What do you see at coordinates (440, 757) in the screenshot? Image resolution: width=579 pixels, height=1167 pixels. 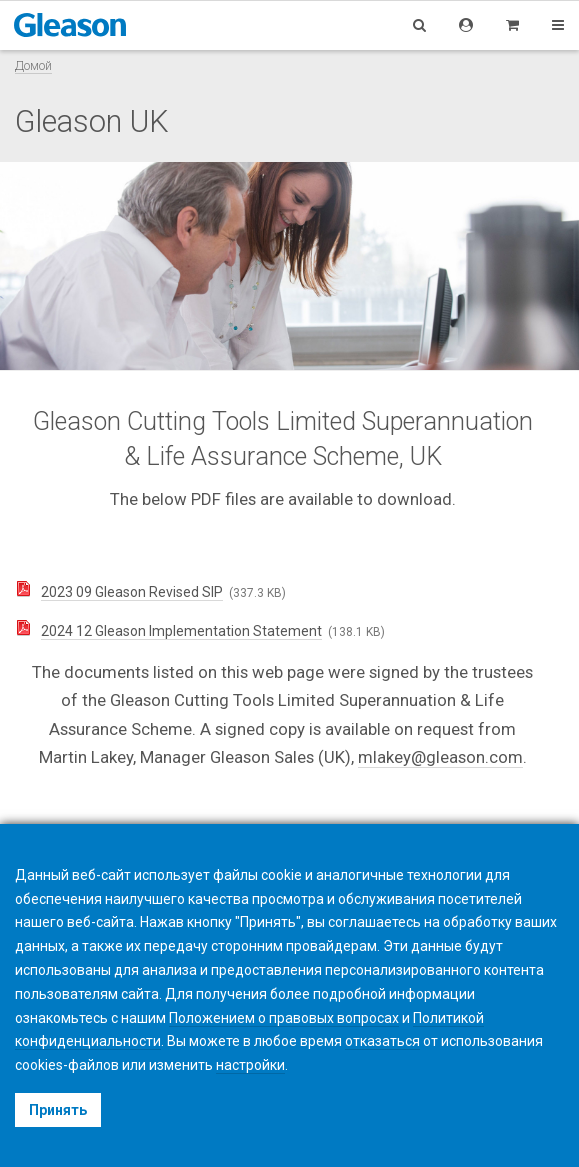 I see `mlakey@gleason.com` at bounding box center [440, 757].